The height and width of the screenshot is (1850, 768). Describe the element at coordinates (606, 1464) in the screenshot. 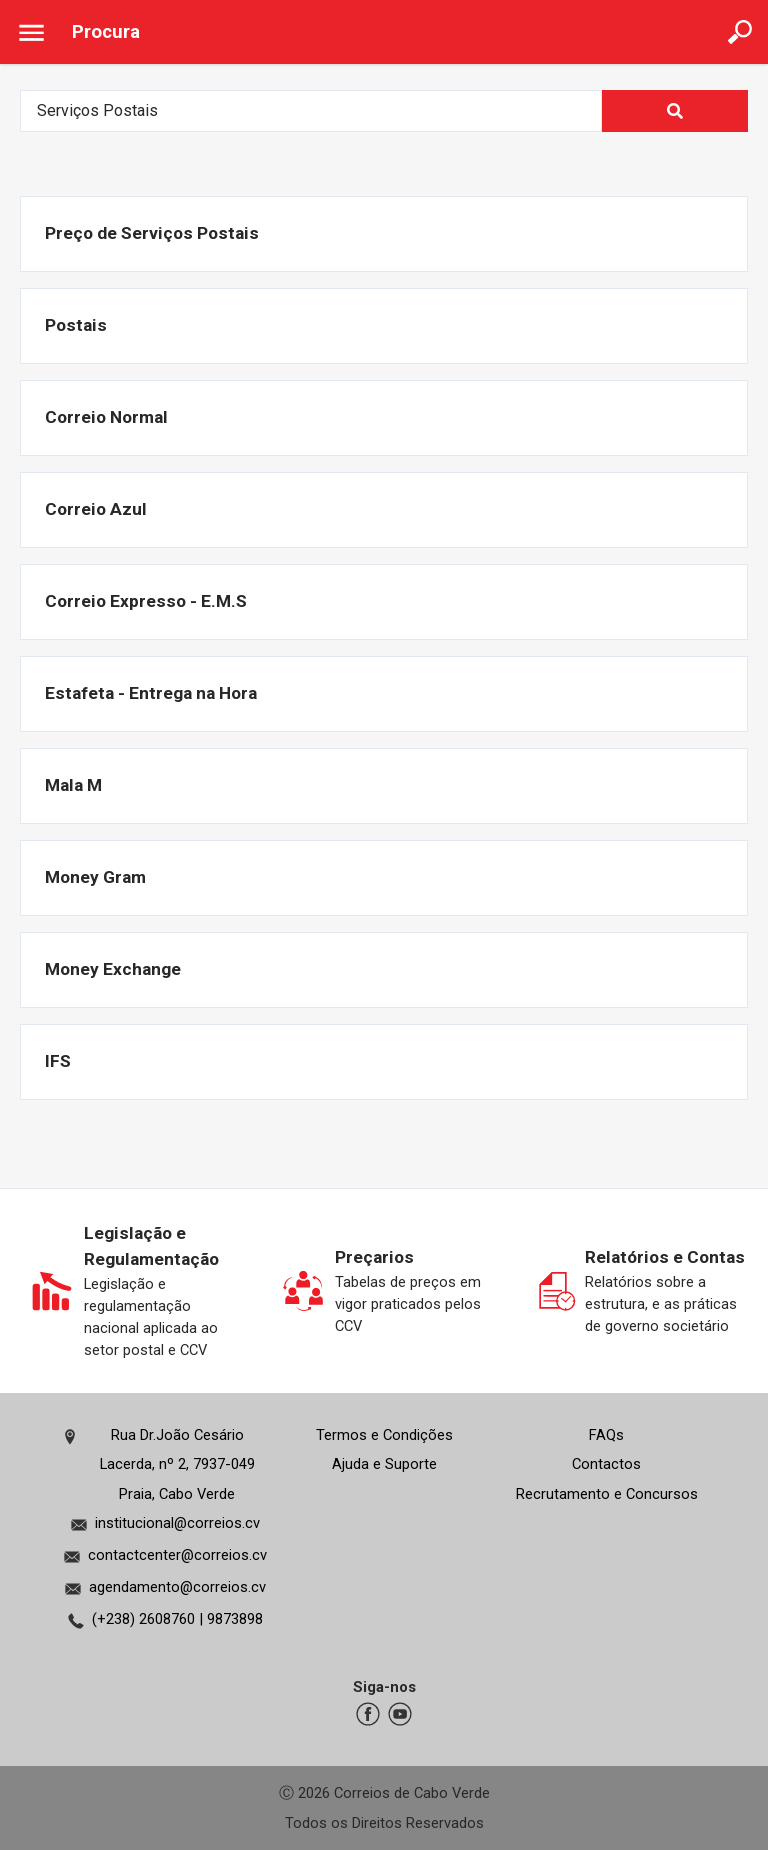

I see `Contactos` at that location.